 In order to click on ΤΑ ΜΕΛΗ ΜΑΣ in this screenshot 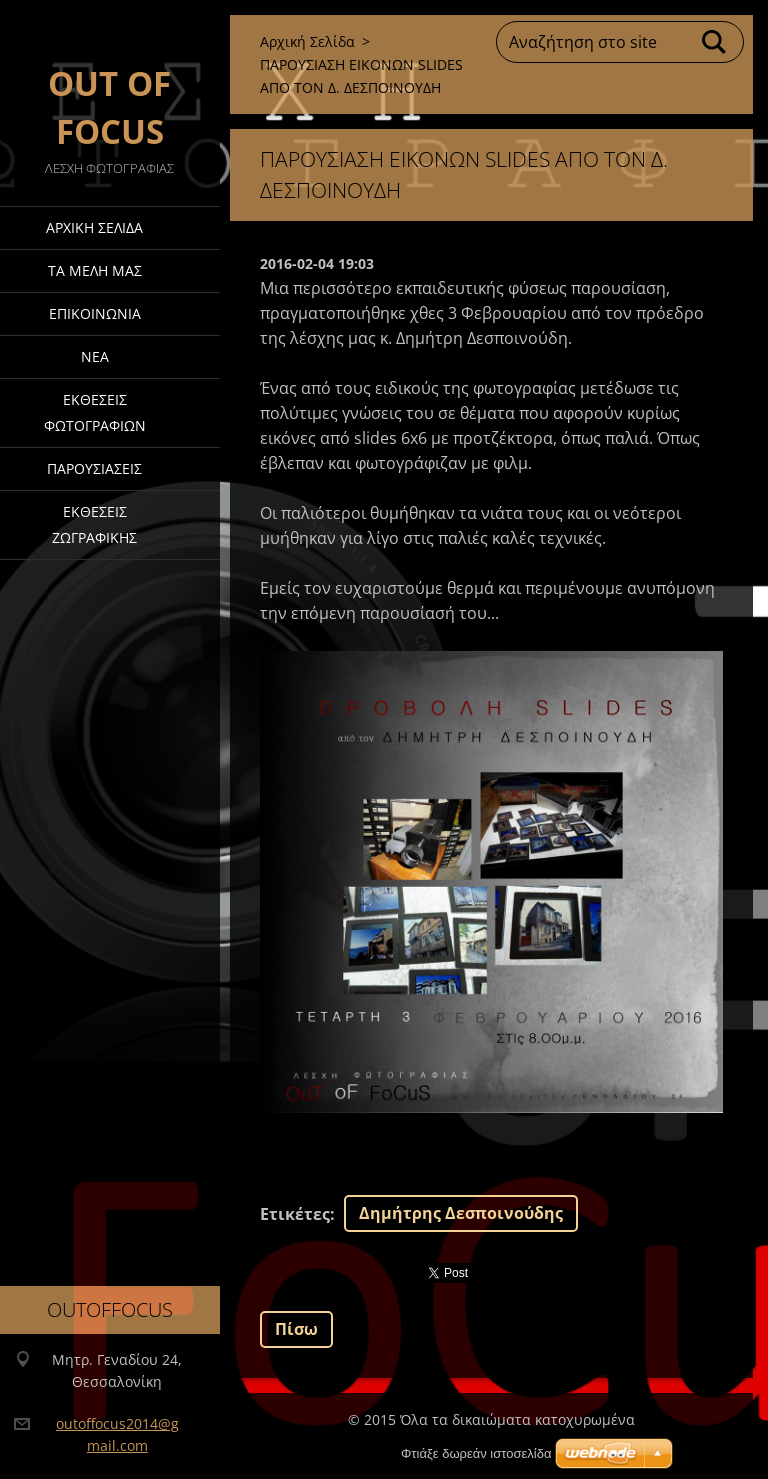, I will do `click(95, 270)`.